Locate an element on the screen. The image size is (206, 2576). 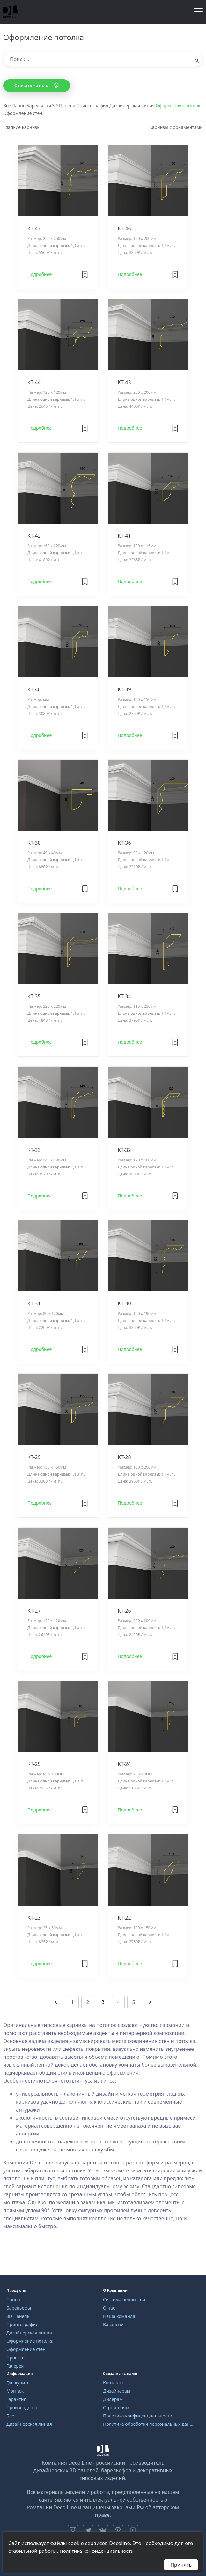
Дизайнерская линия is located at coordinates (132, 105).